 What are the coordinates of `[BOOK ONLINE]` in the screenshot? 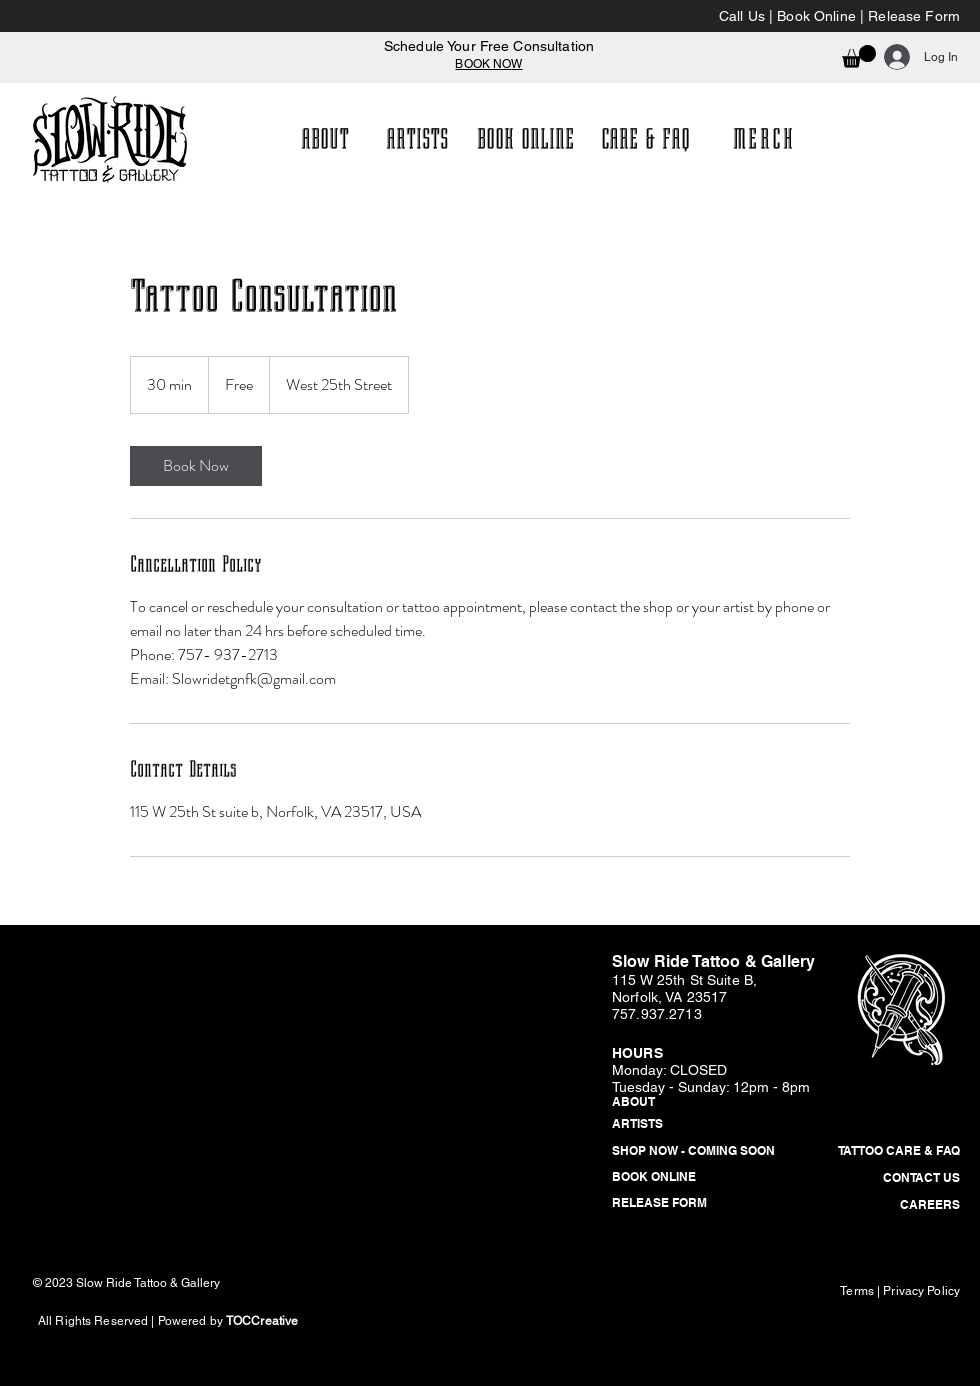 It's located at (525, 139).